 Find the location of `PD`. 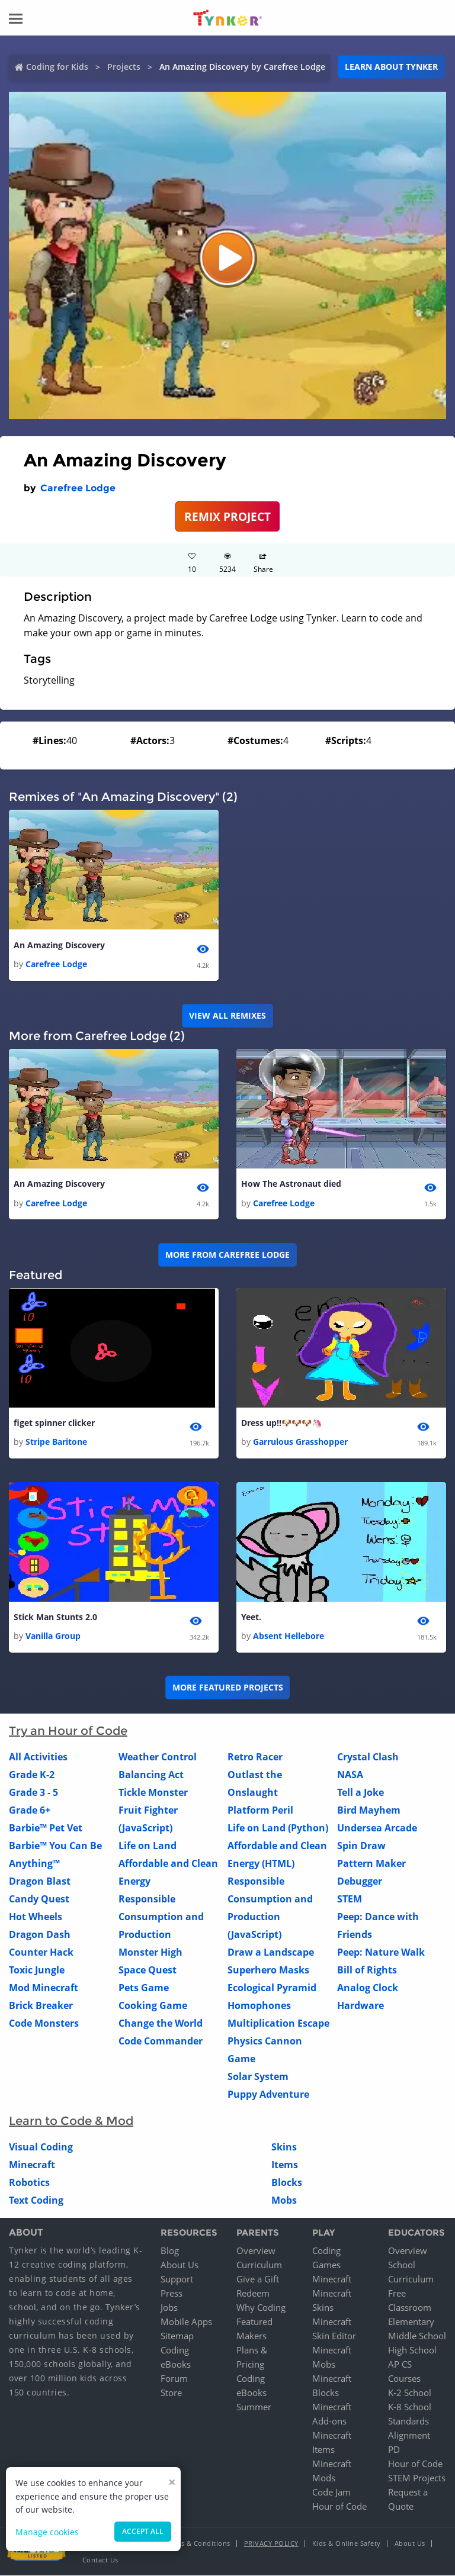

PD is located at coordinates (394, 2450).